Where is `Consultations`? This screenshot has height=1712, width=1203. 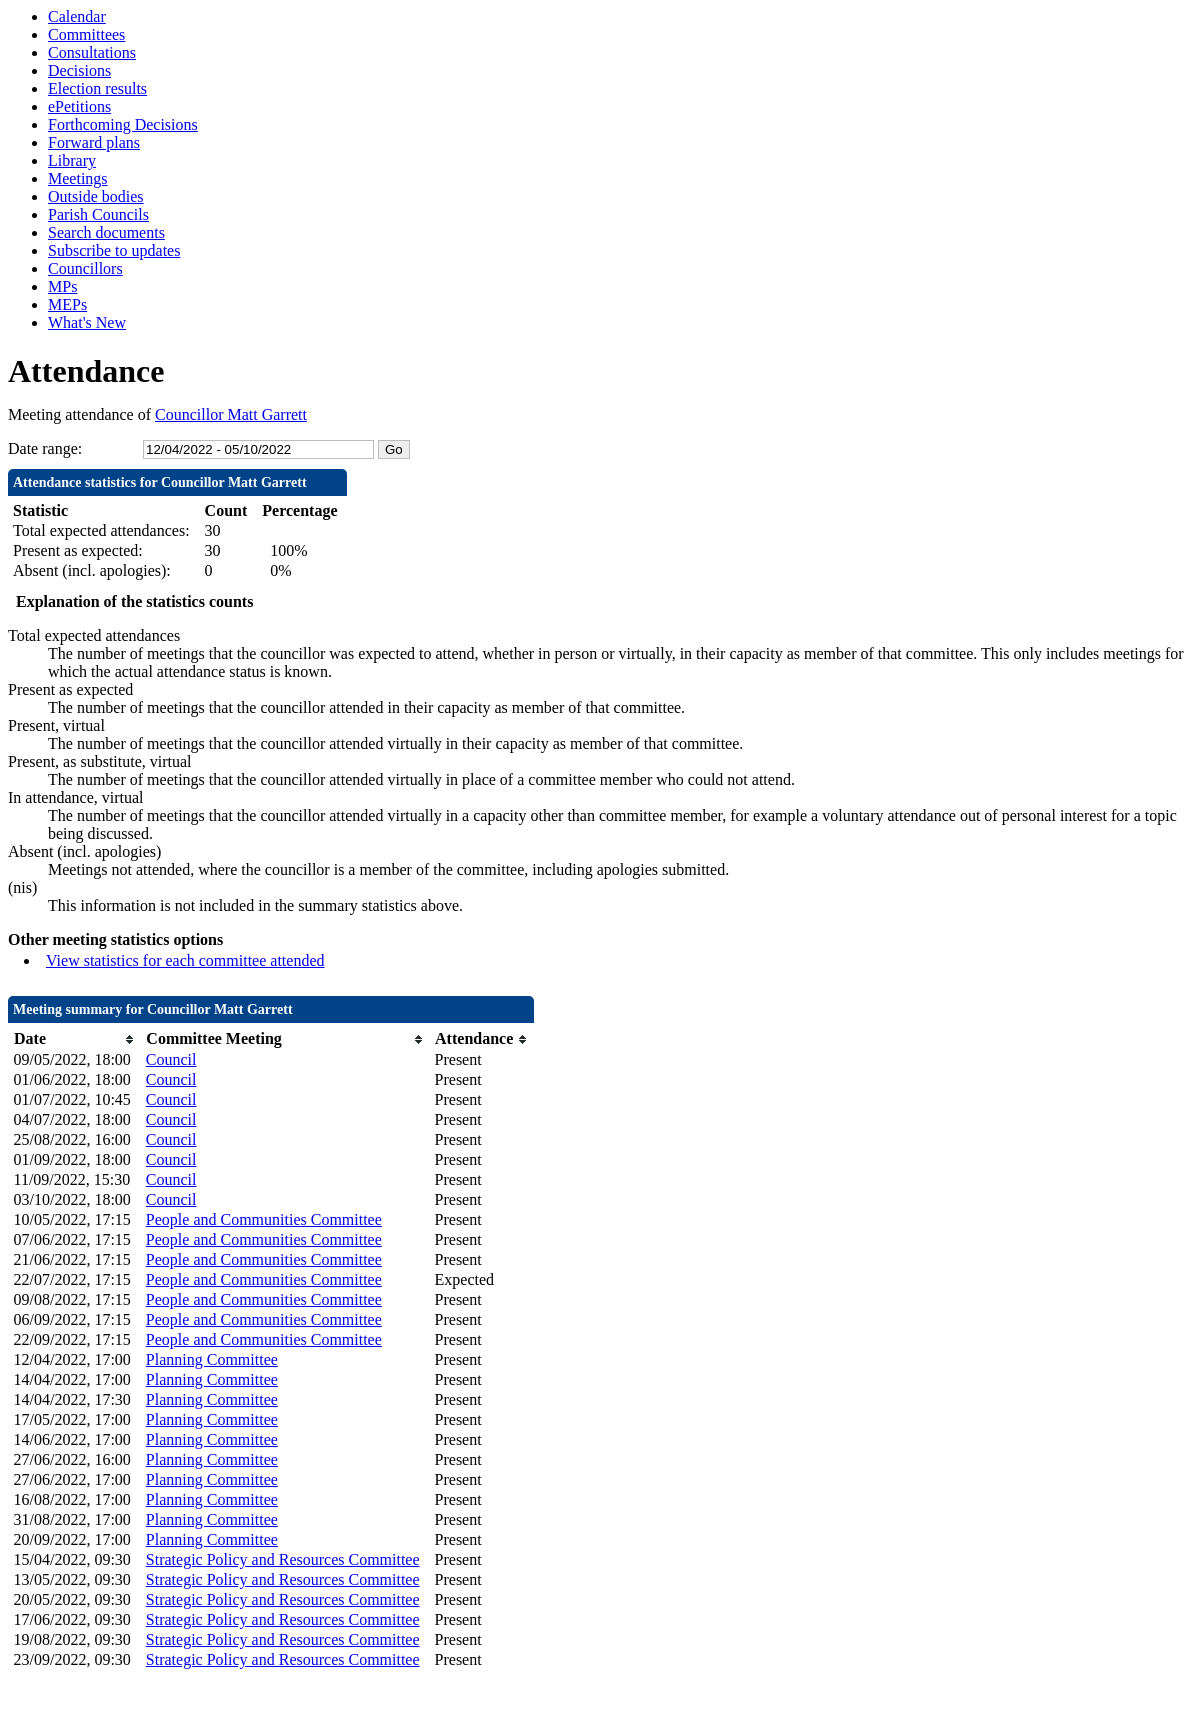 Consultations is located at coordinates (92, 52).